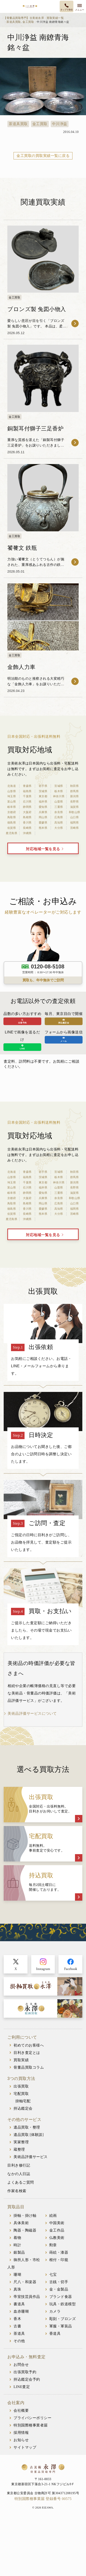 The image size is (86, 2576). Describe the element at coordinates (11, 786) in the screenshot. I see `北海道` at that location.